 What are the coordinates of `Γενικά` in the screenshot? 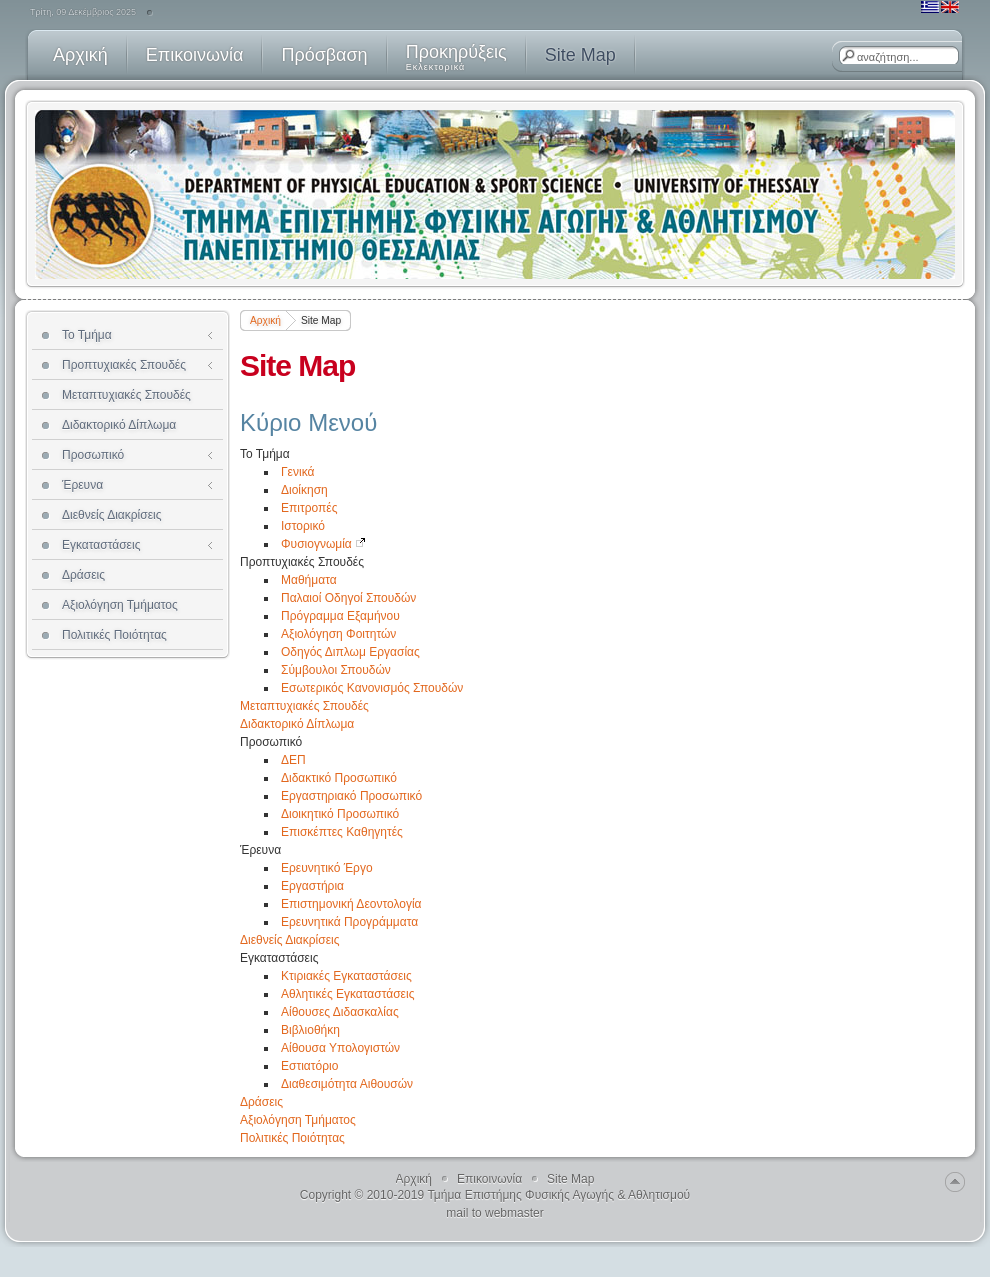 It's located at (297, 472).